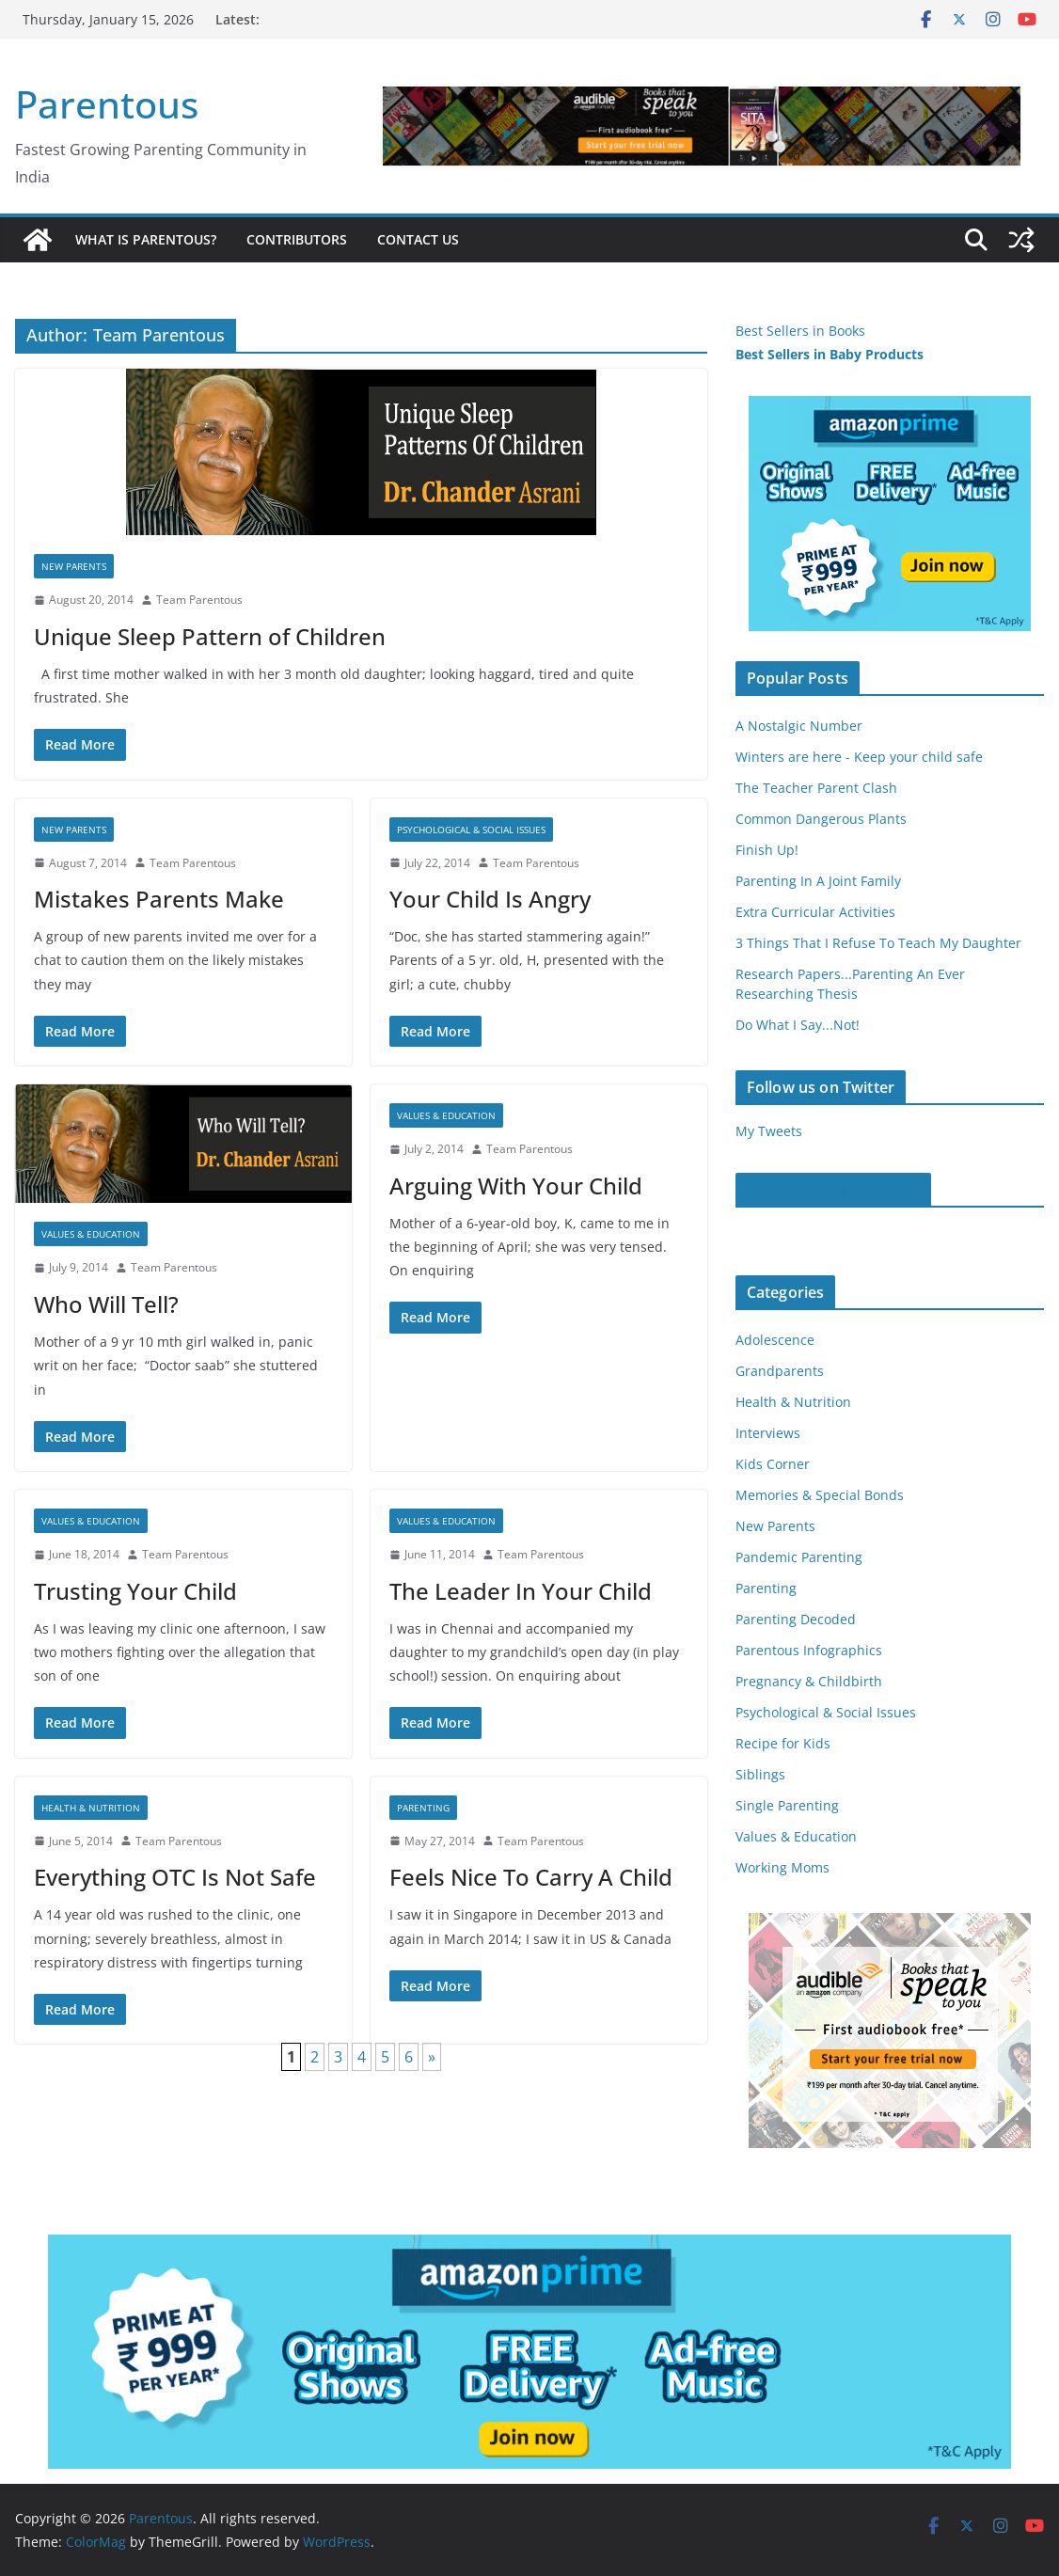 Image resolution: width=1059 pixels, height=2576 pixels. What do you see at coordinates (779, 1371) in the screenshot?
I see `Grandparents` at bounding box center [779, 1371].